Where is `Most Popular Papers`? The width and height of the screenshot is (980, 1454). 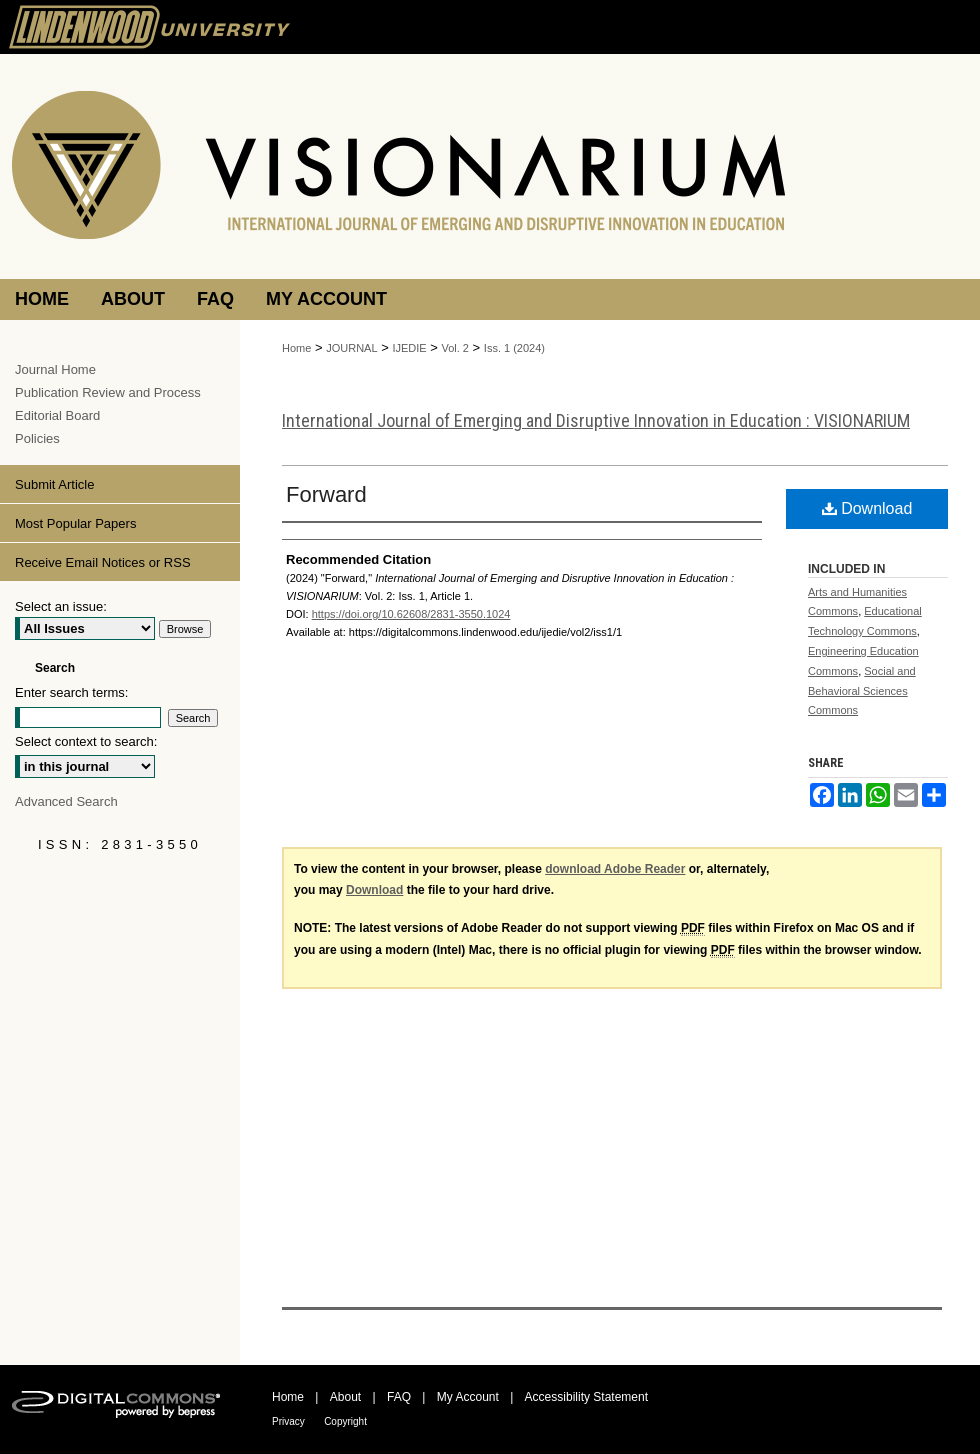
Most Popular Papers is located at coordinates (75, 523).